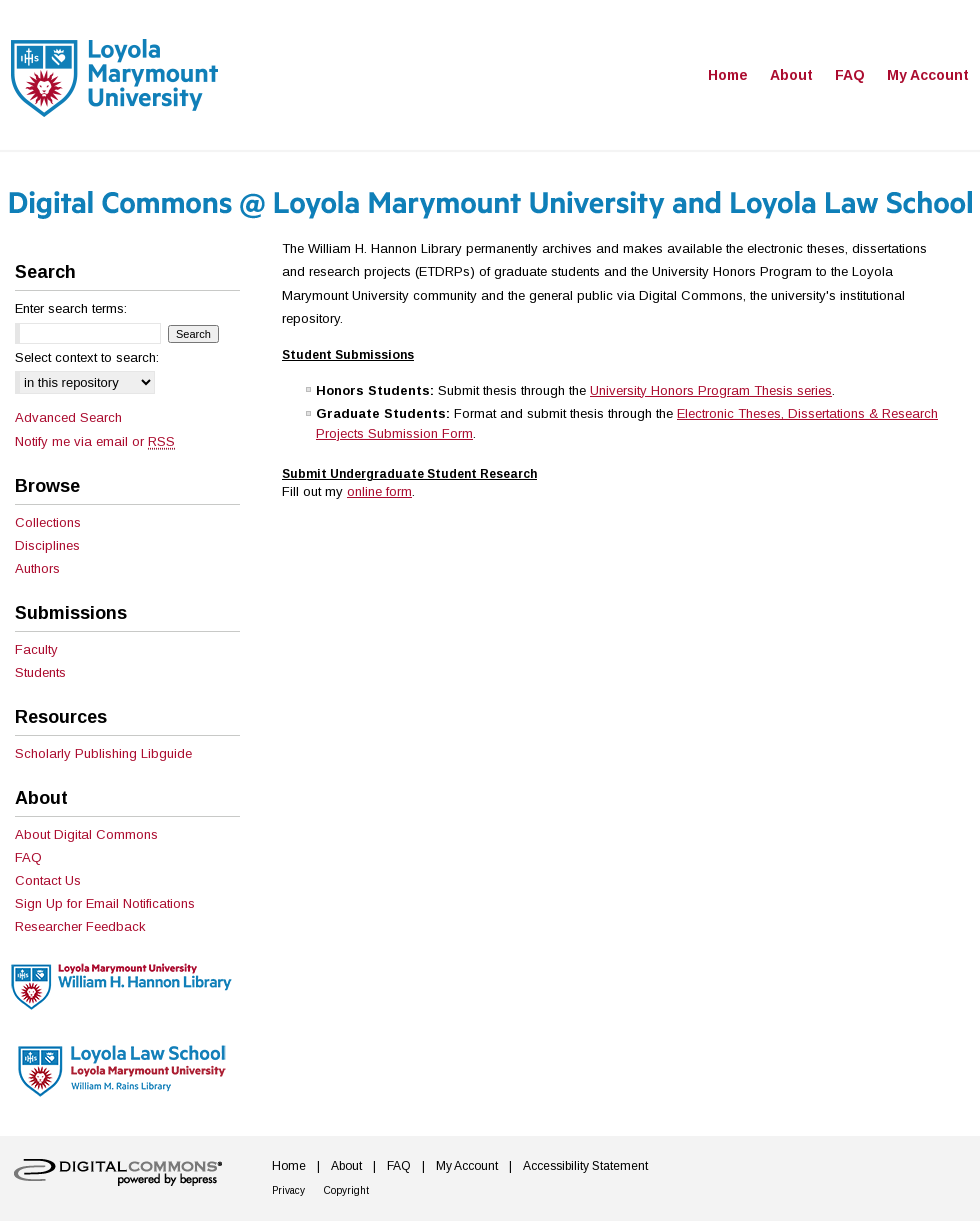 The width and height of the screenshot is (980, 1221). Describe the element at coordinates (48, 522) in the screenshot. I see `Collections` at that location.